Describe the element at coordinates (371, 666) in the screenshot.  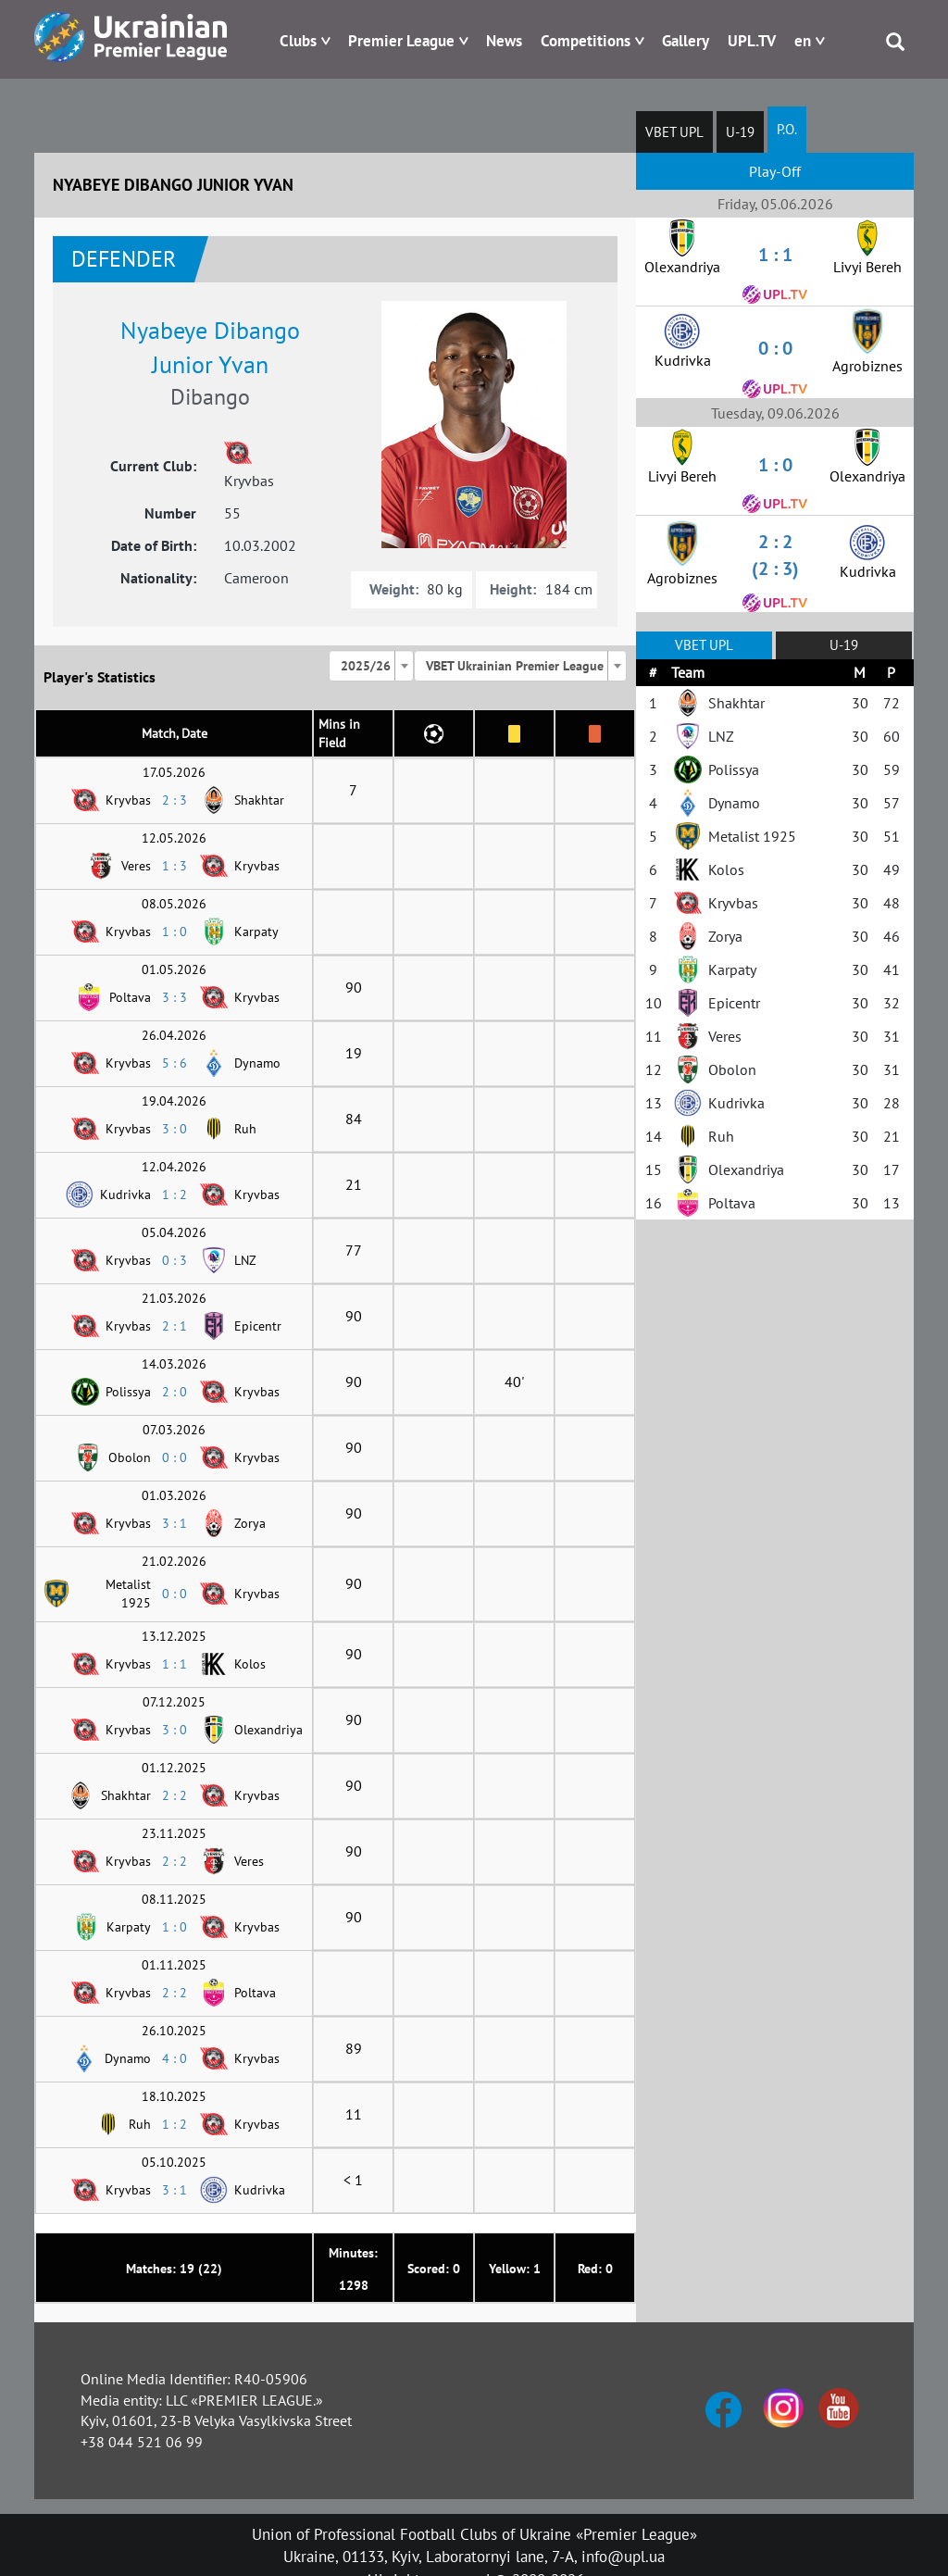
I see `[combobox]` at that location.